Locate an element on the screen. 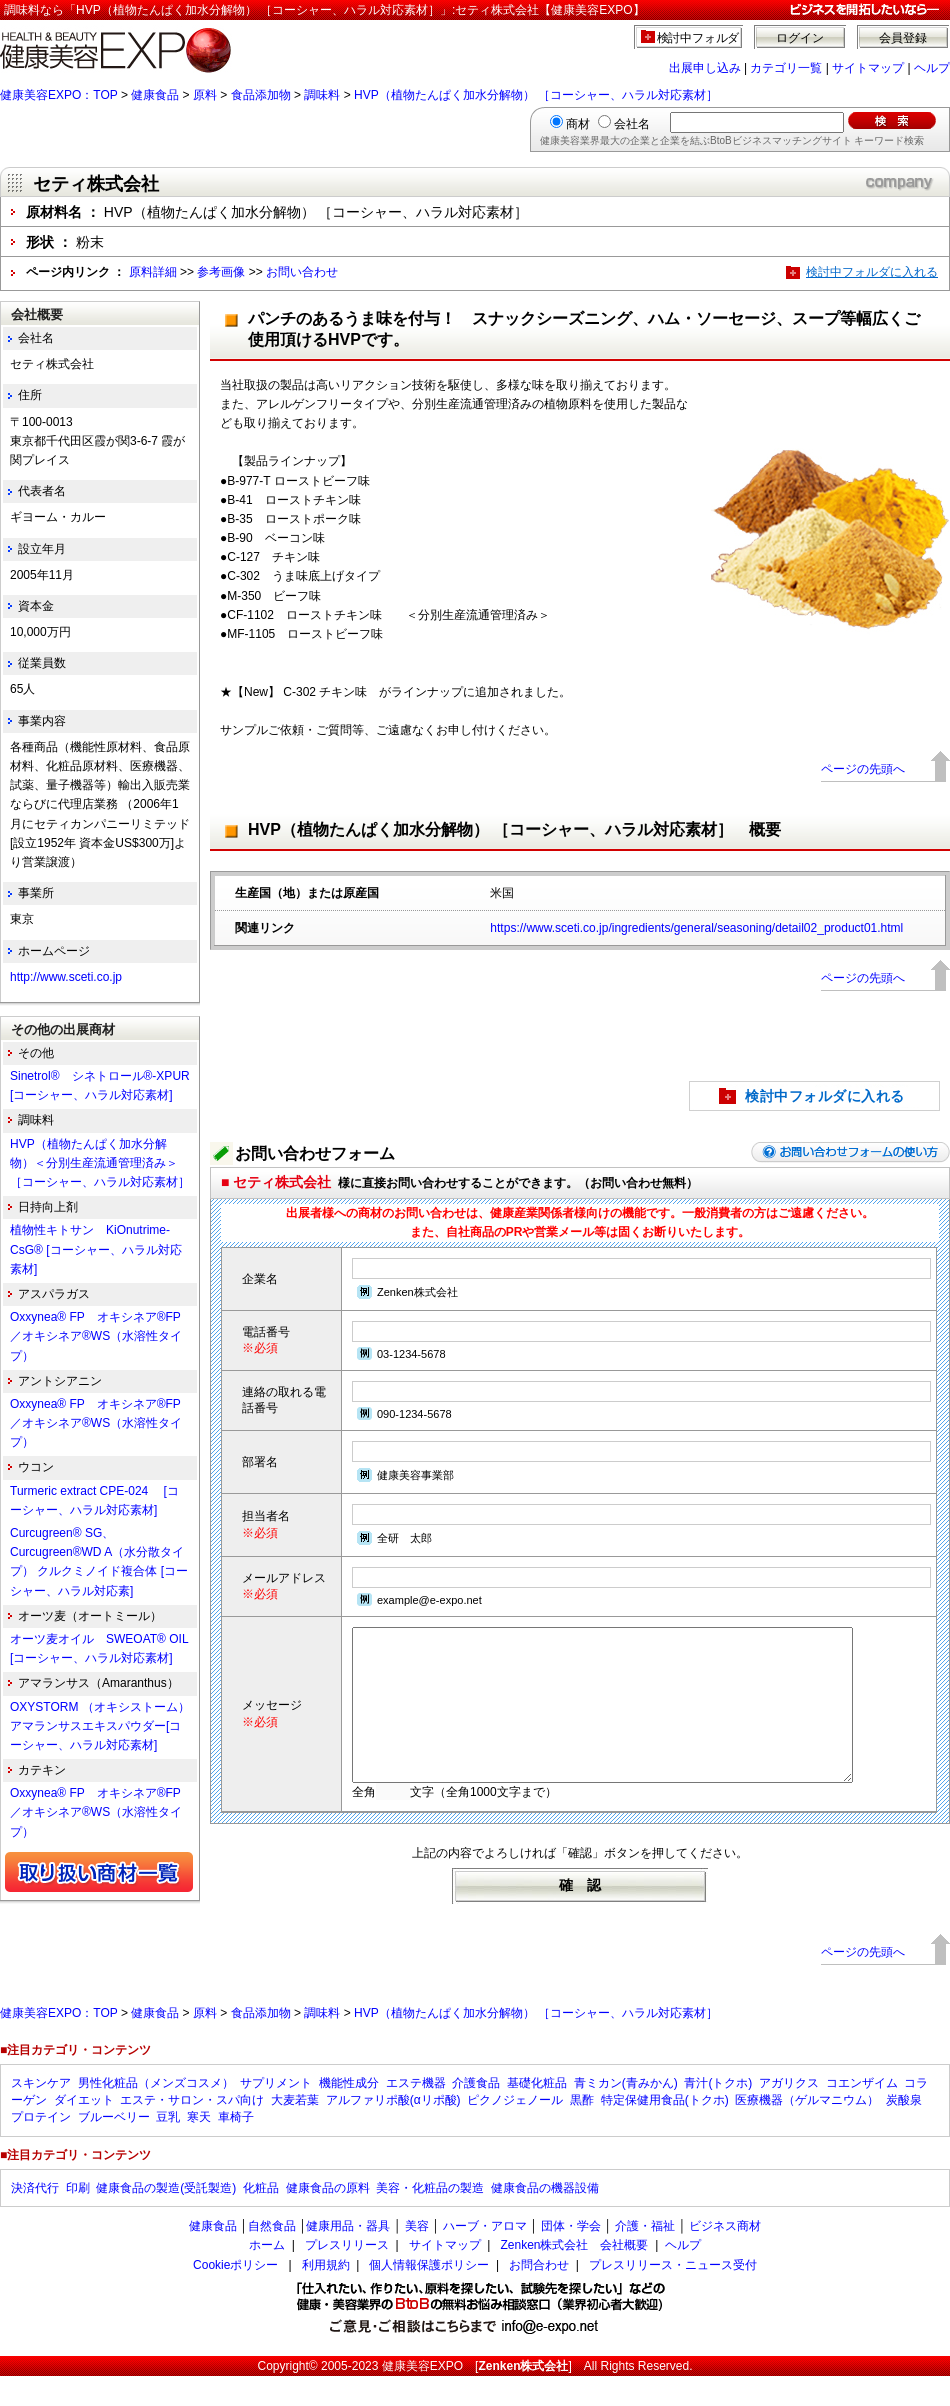  大麦若葉 is located at coordinates (295, 2130).